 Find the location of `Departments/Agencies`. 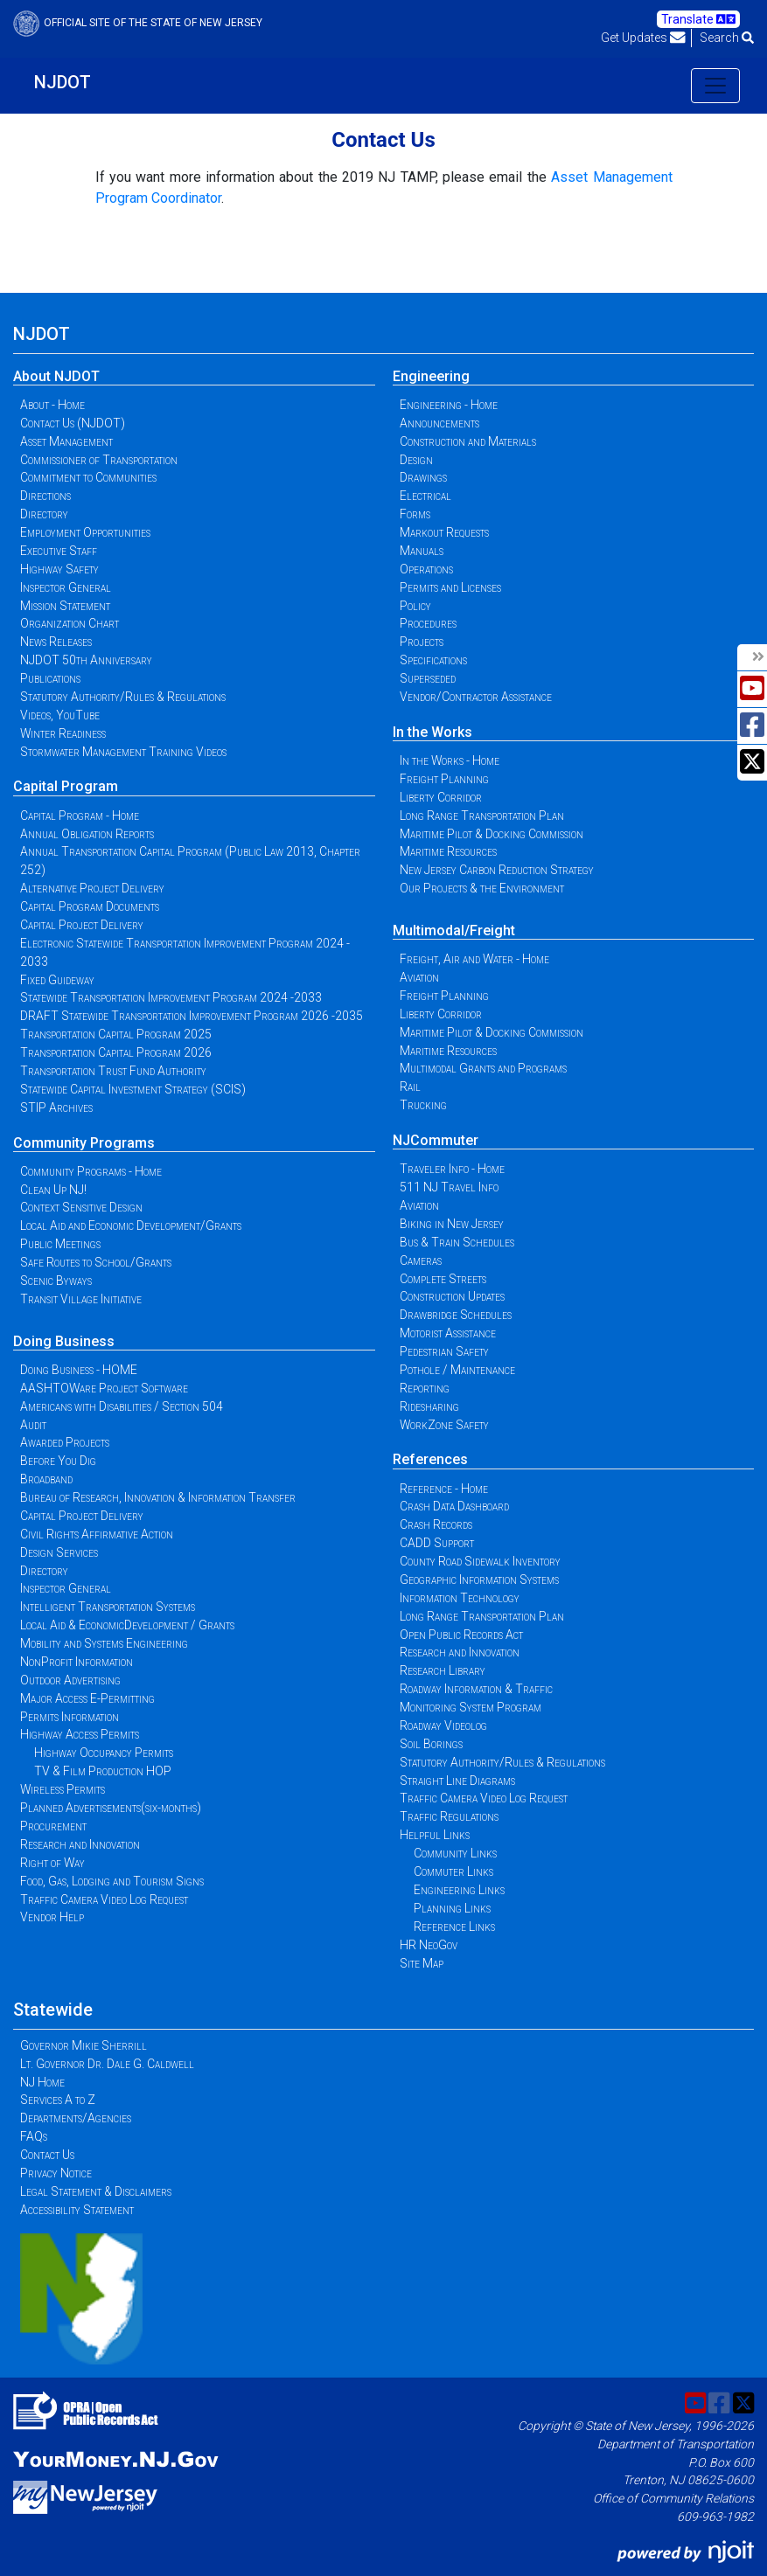

Departments/Agencies is located at coordinates (75, 2118).